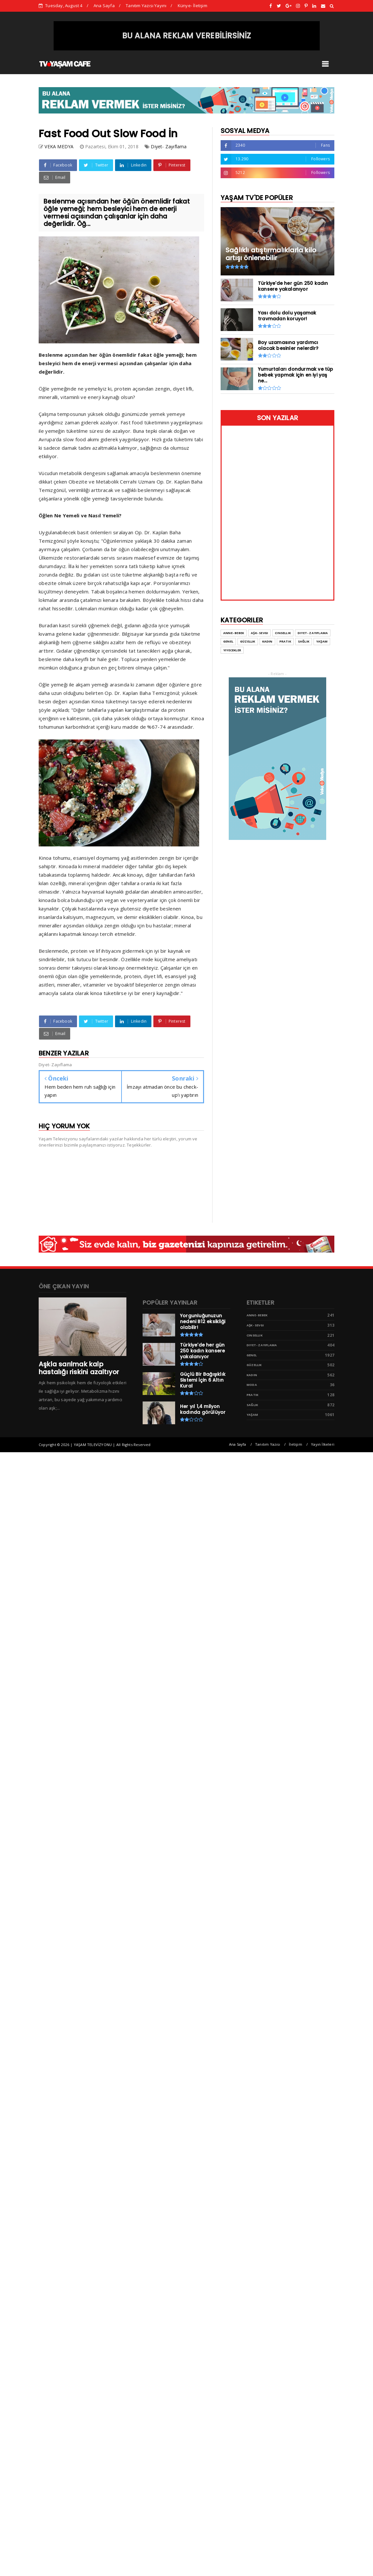 The image size is (373, 2576). Describe the element at coordinates (252, 1375) in the screenshot. I see `Kadın` at that location.